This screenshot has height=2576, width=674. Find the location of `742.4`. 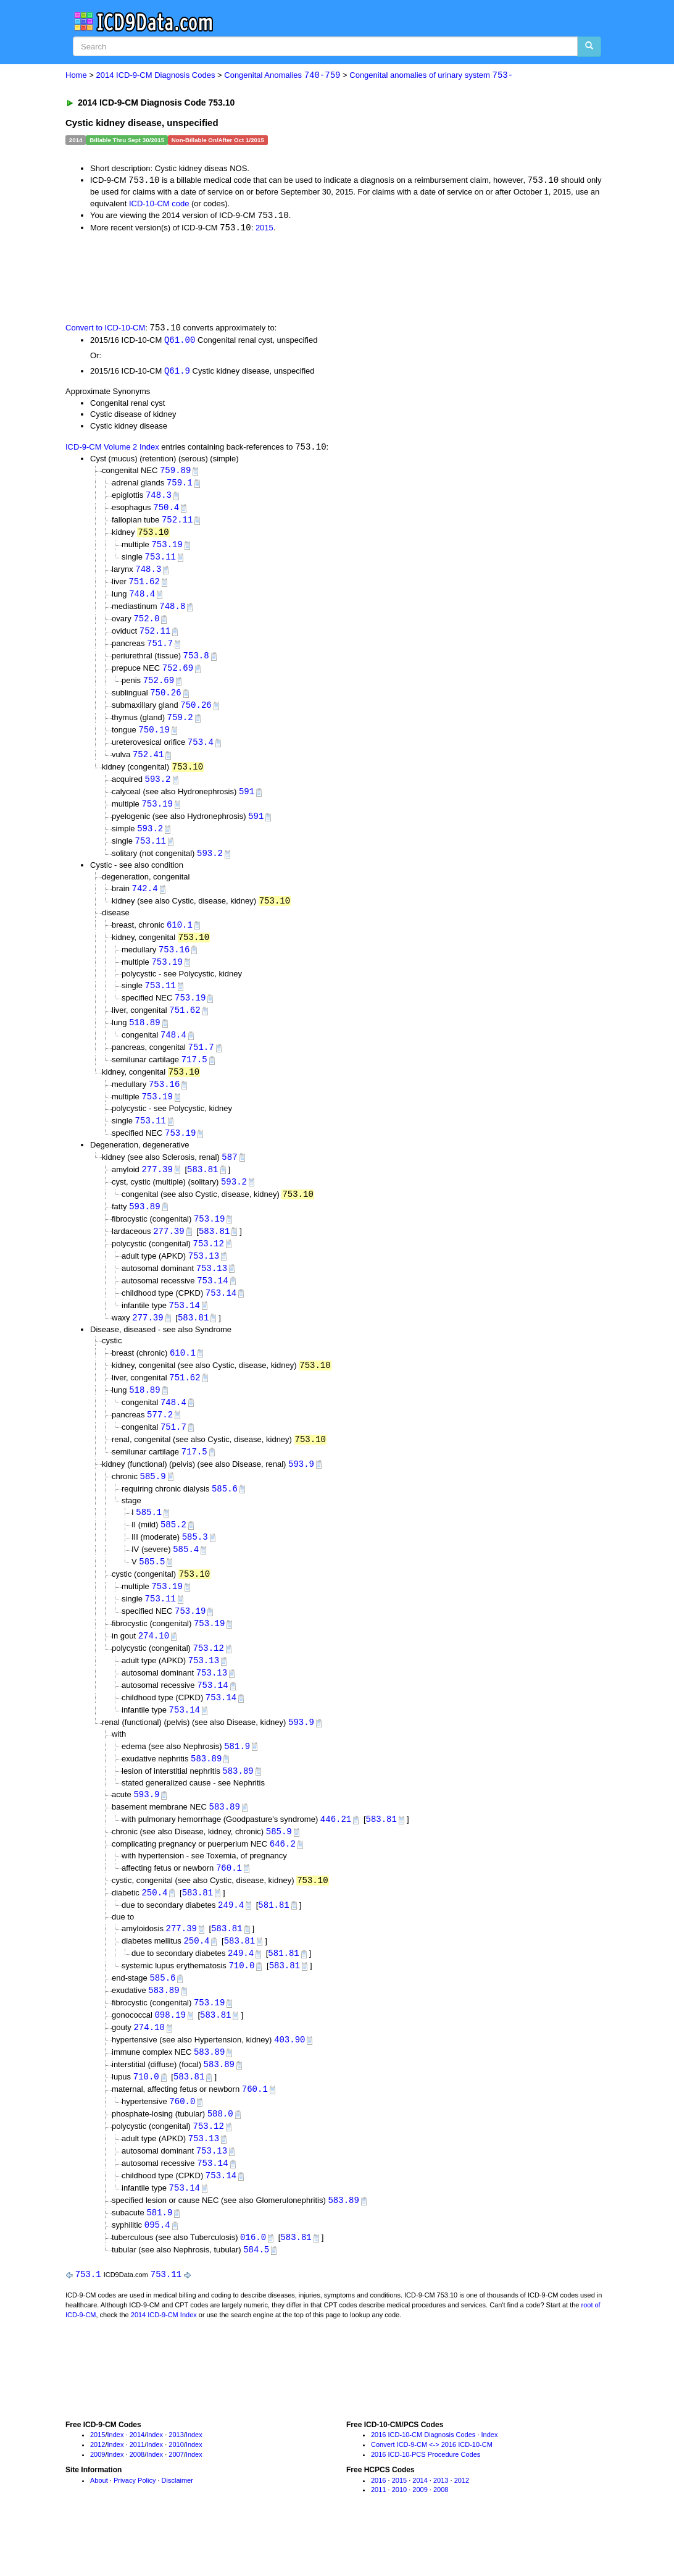

742.4 is located at coordinates (145, 902).